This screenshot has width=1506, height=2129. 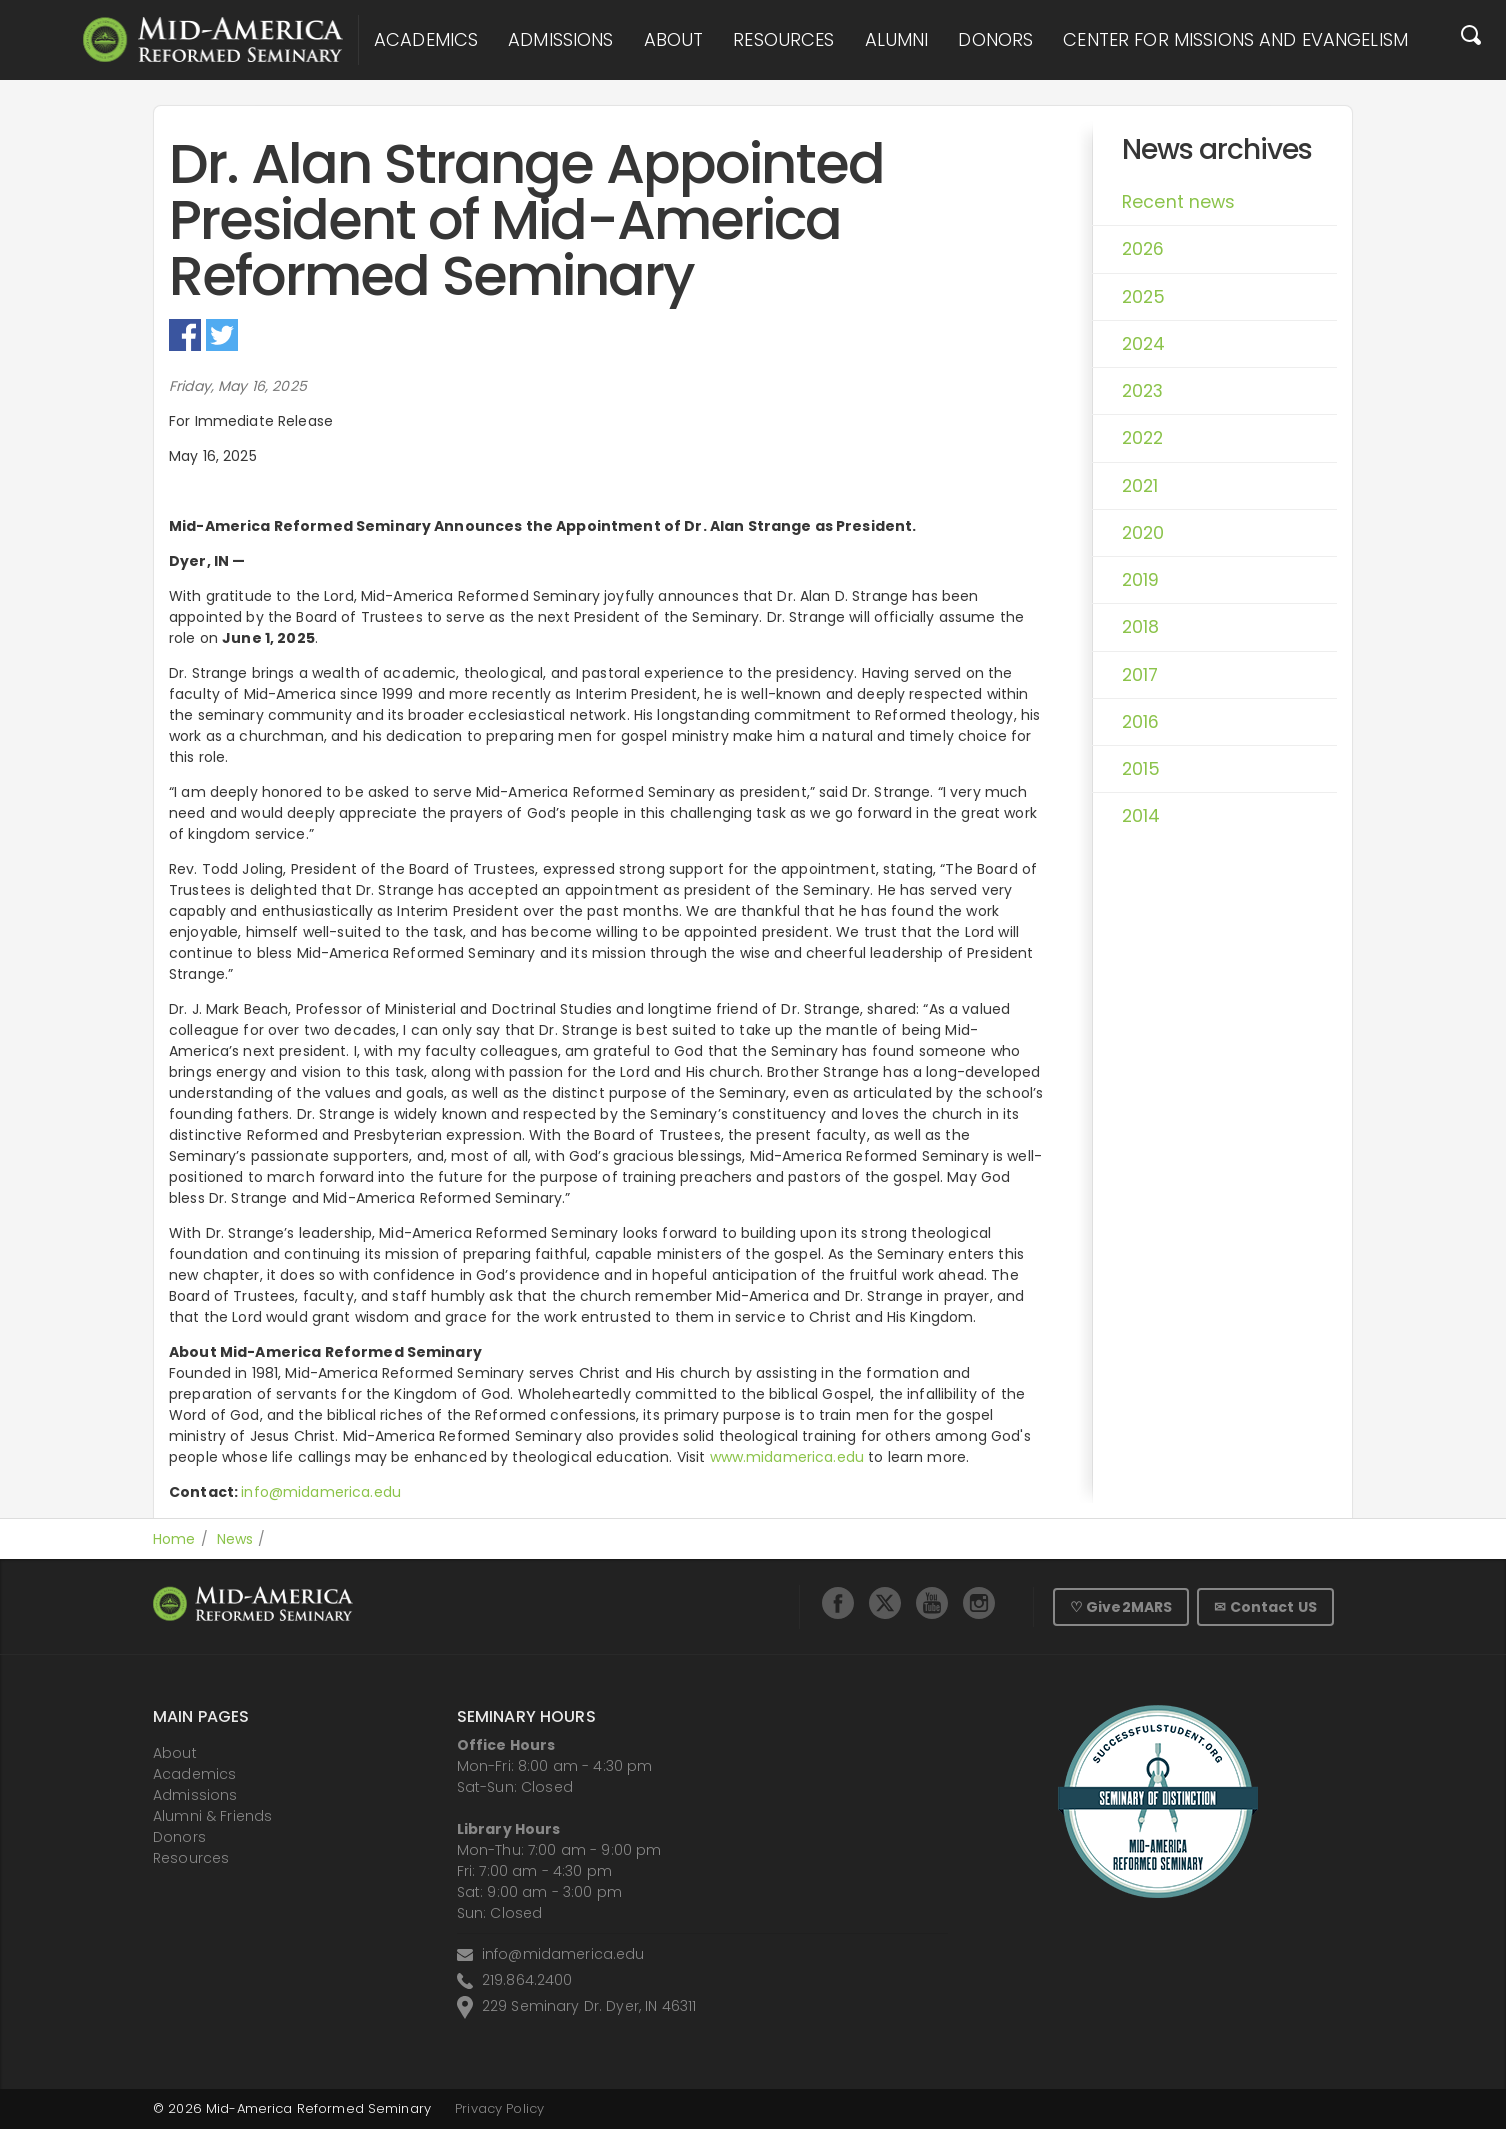 I want to click on News, so click(x=235, y=1539).